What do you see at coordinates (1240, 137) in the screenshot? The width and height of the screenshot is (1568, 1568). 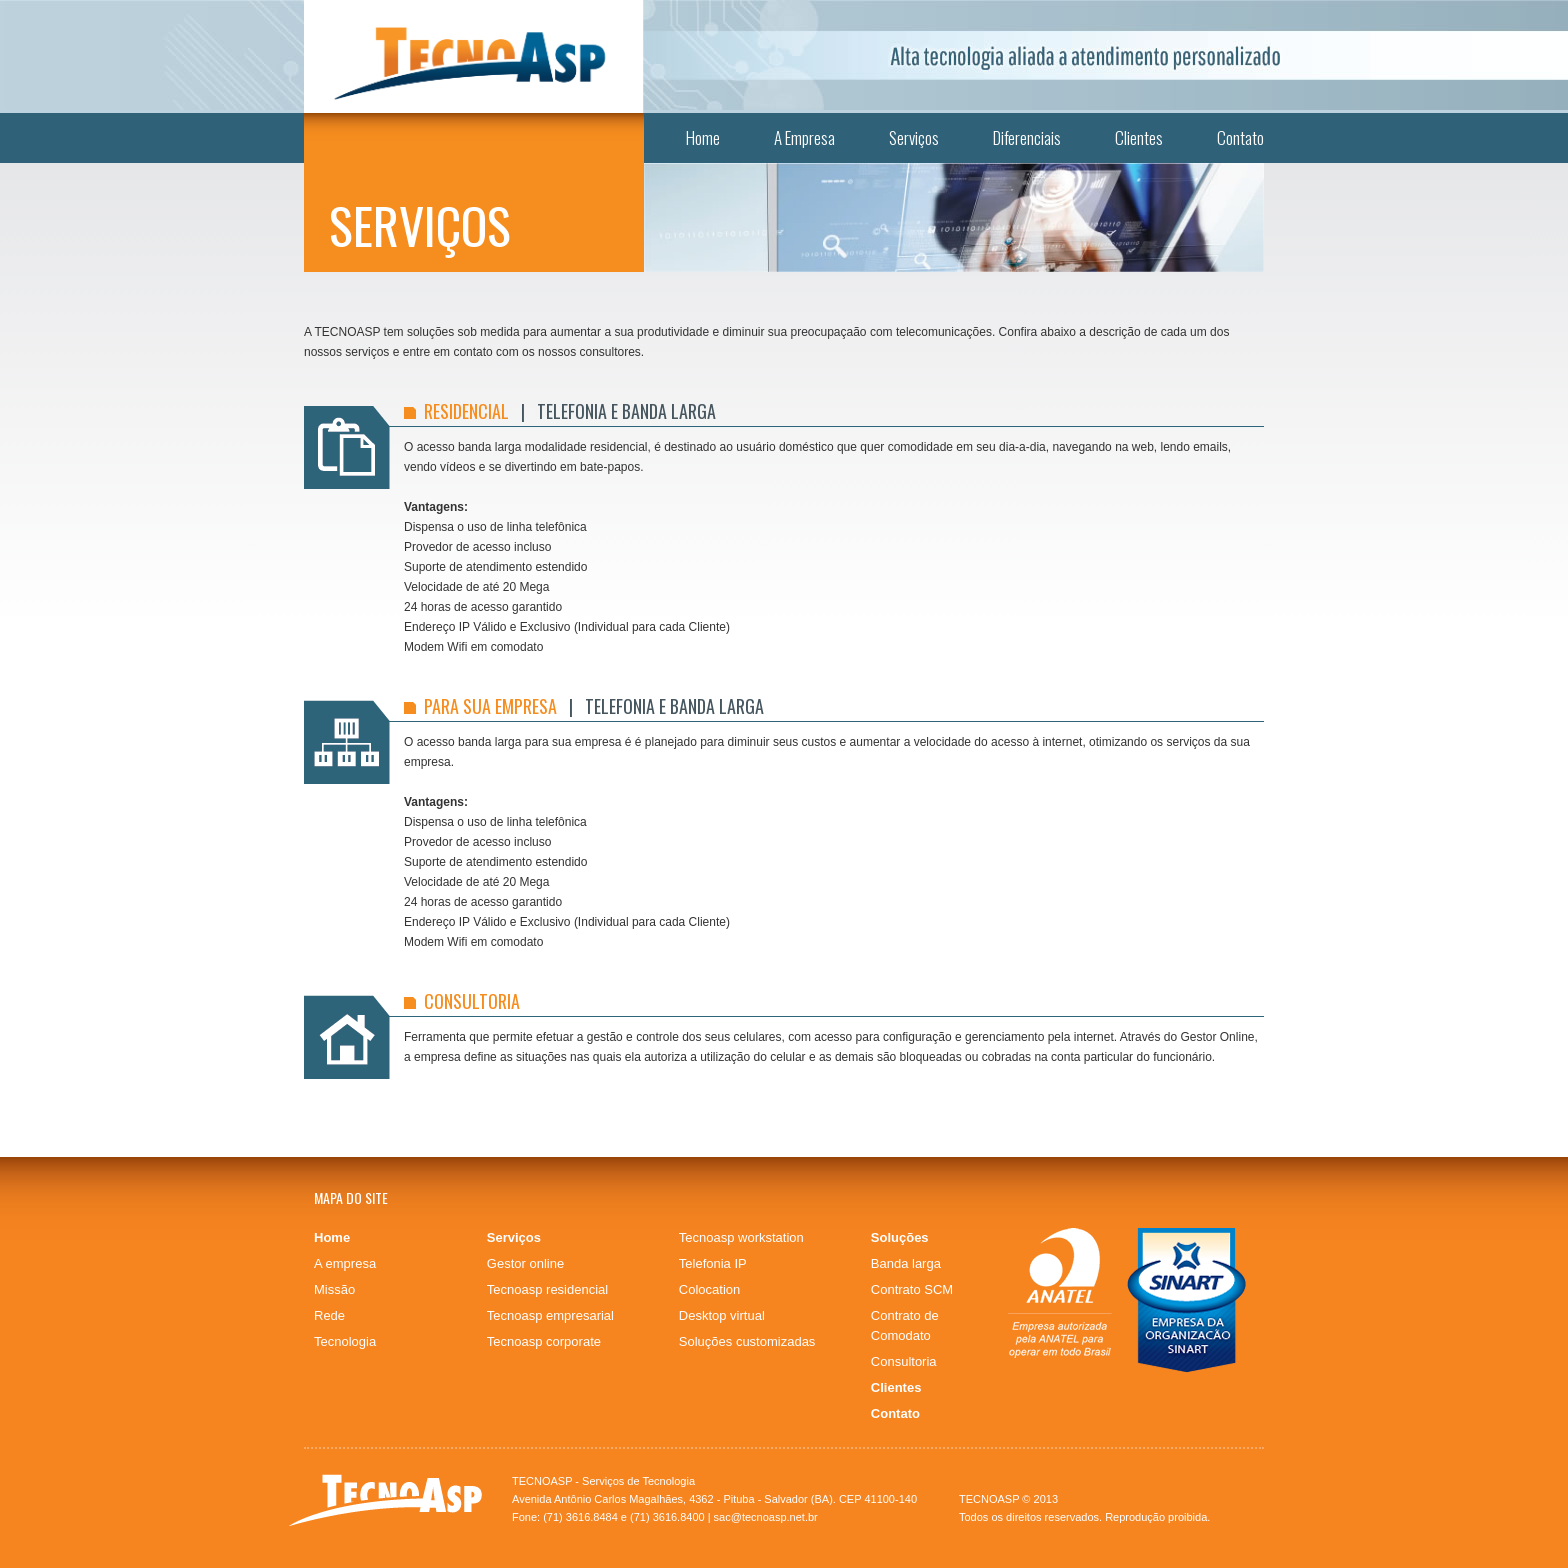 I see `Contato` at bounding box center [1240, 137].